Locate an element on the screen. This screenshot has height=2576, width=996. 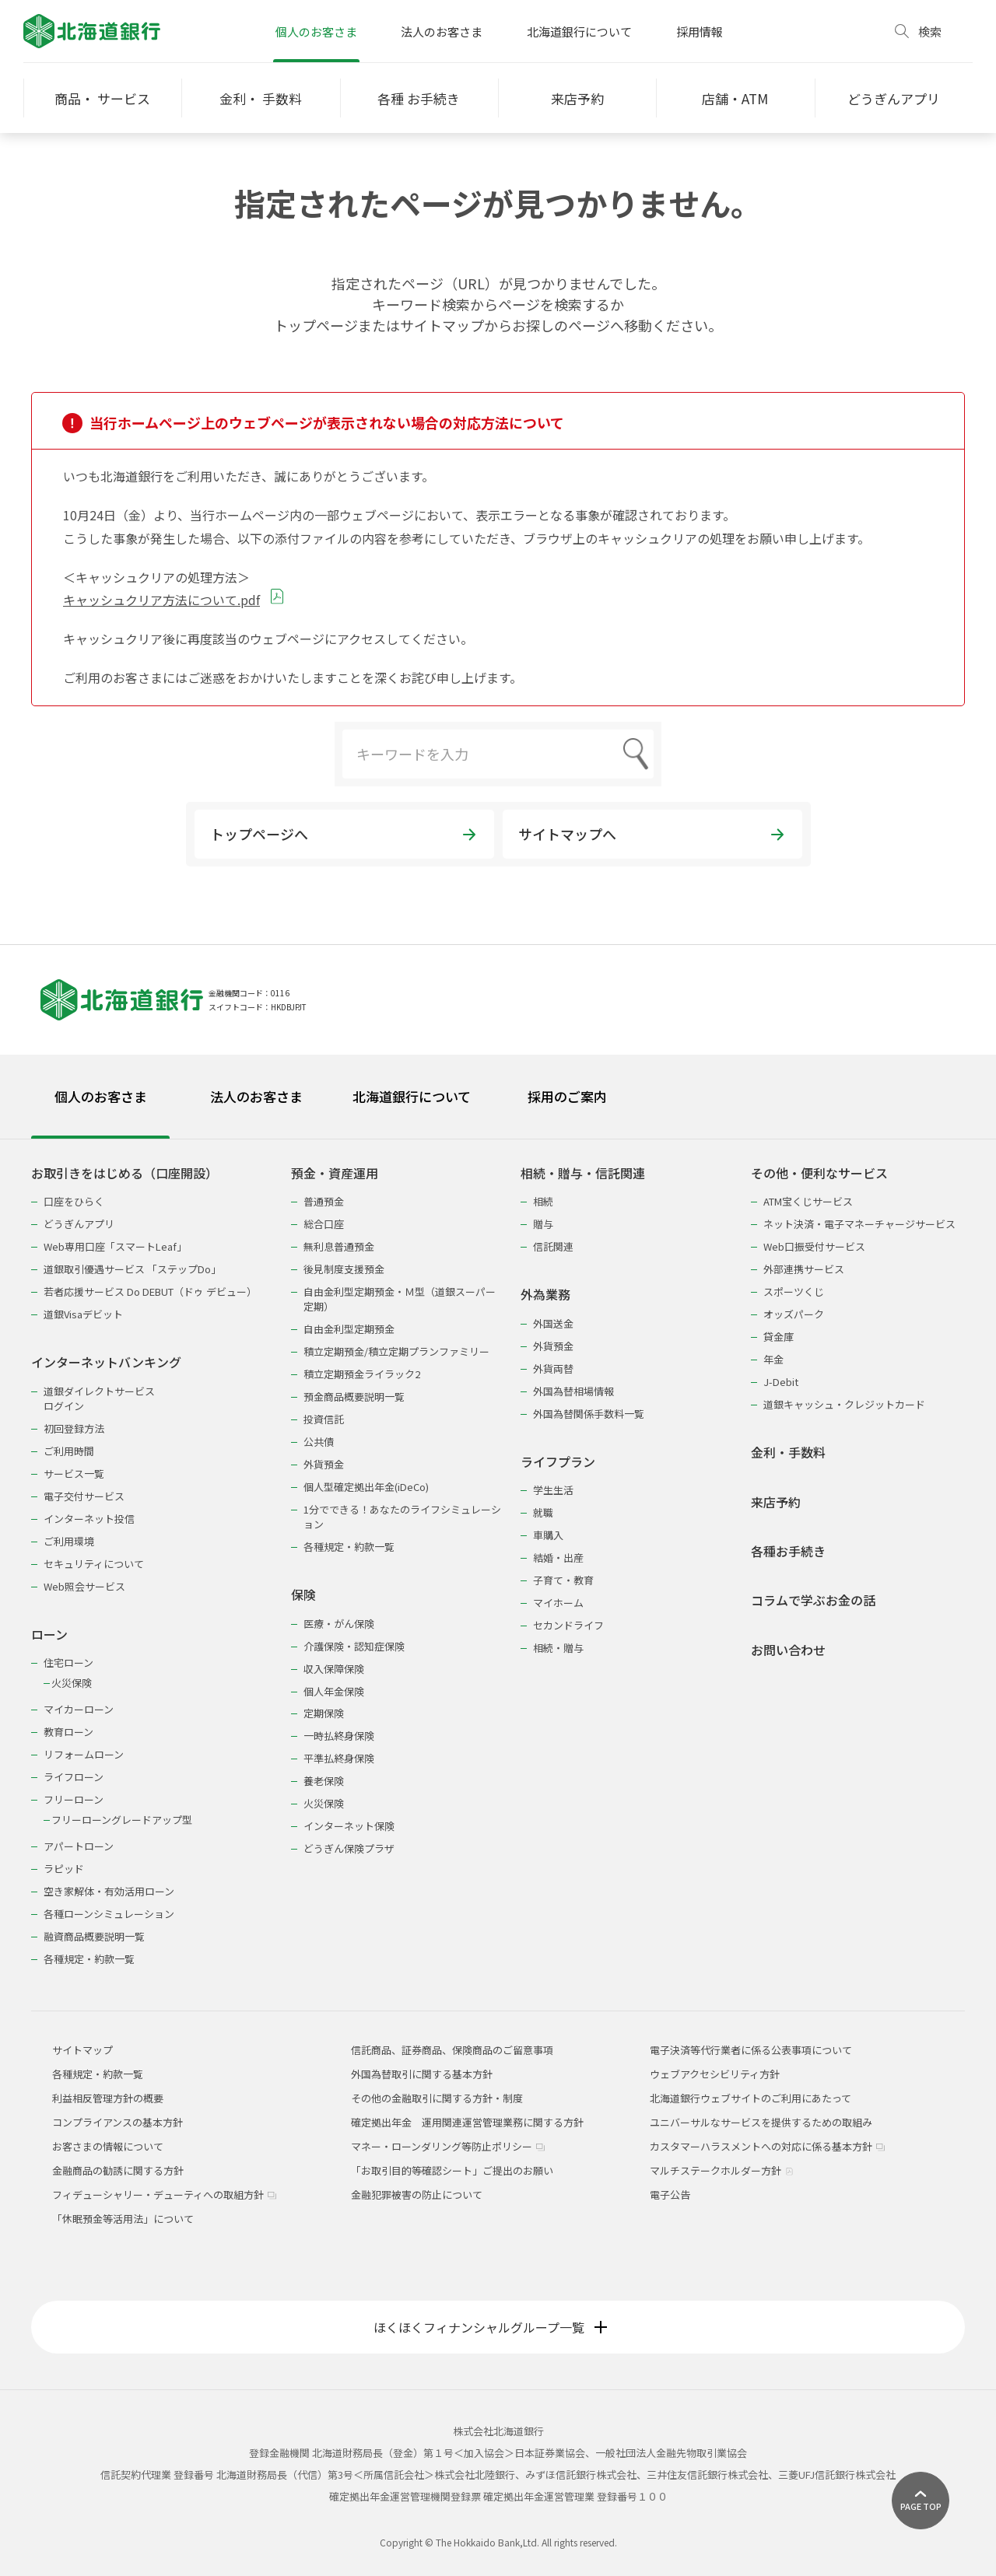
ご利用時間 is located at coordinates (69, 1451).